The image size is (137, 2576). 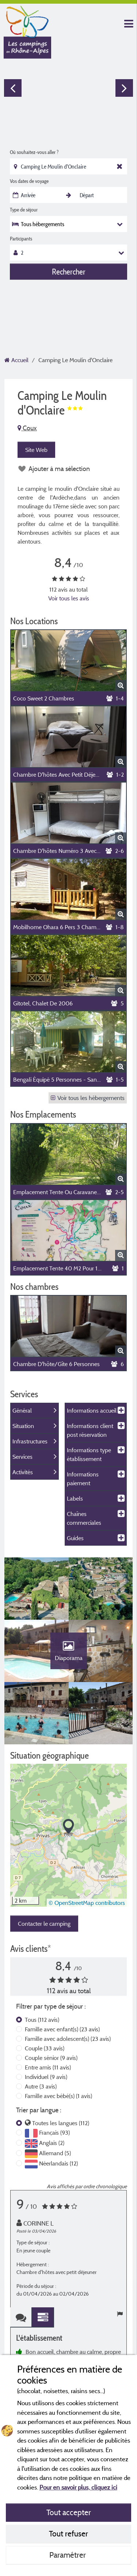 I want to click on Vos dates de voyage, so click(x=29, y=181).